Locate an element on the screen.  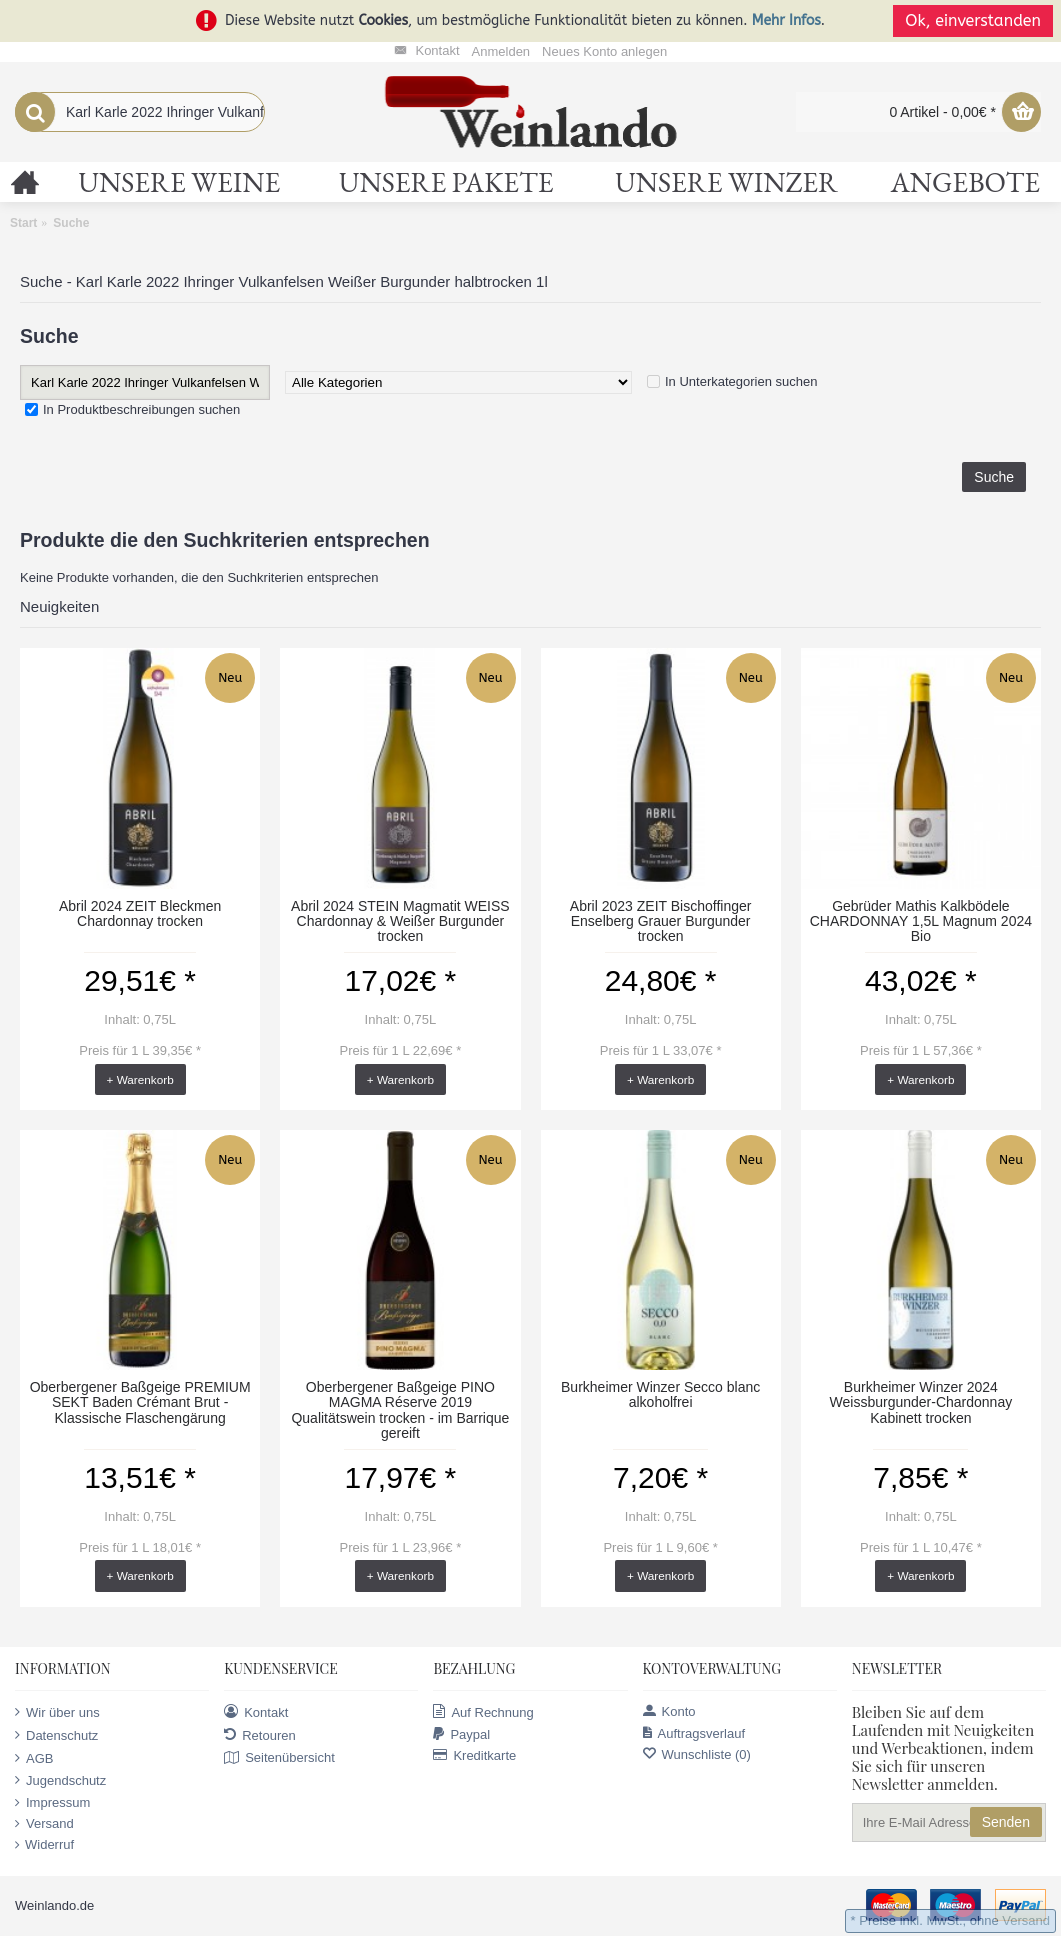
Burkheimer Winzer Secco blanc alkoholfrei is located at coordinates (660, 1394).